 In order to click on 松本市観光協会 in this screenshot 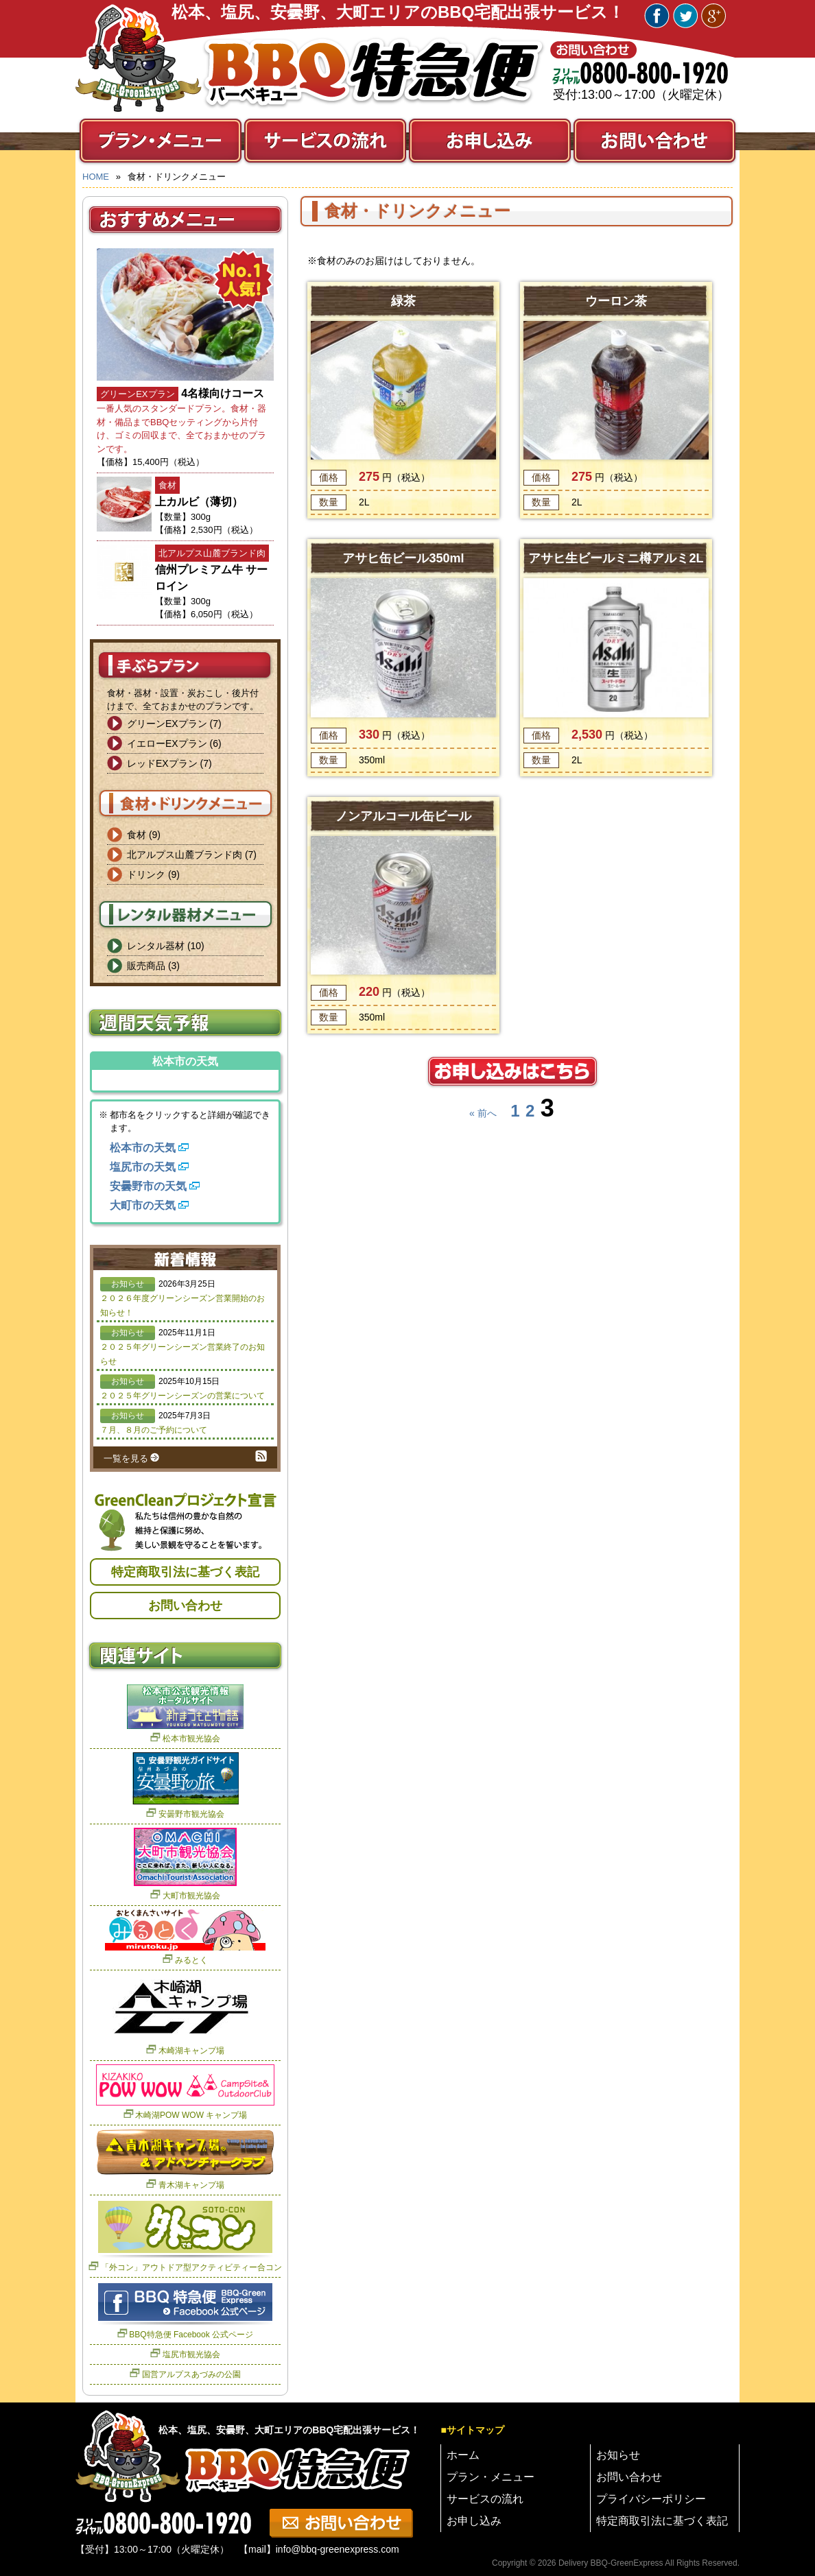, I will do `click(191, 1738)`.